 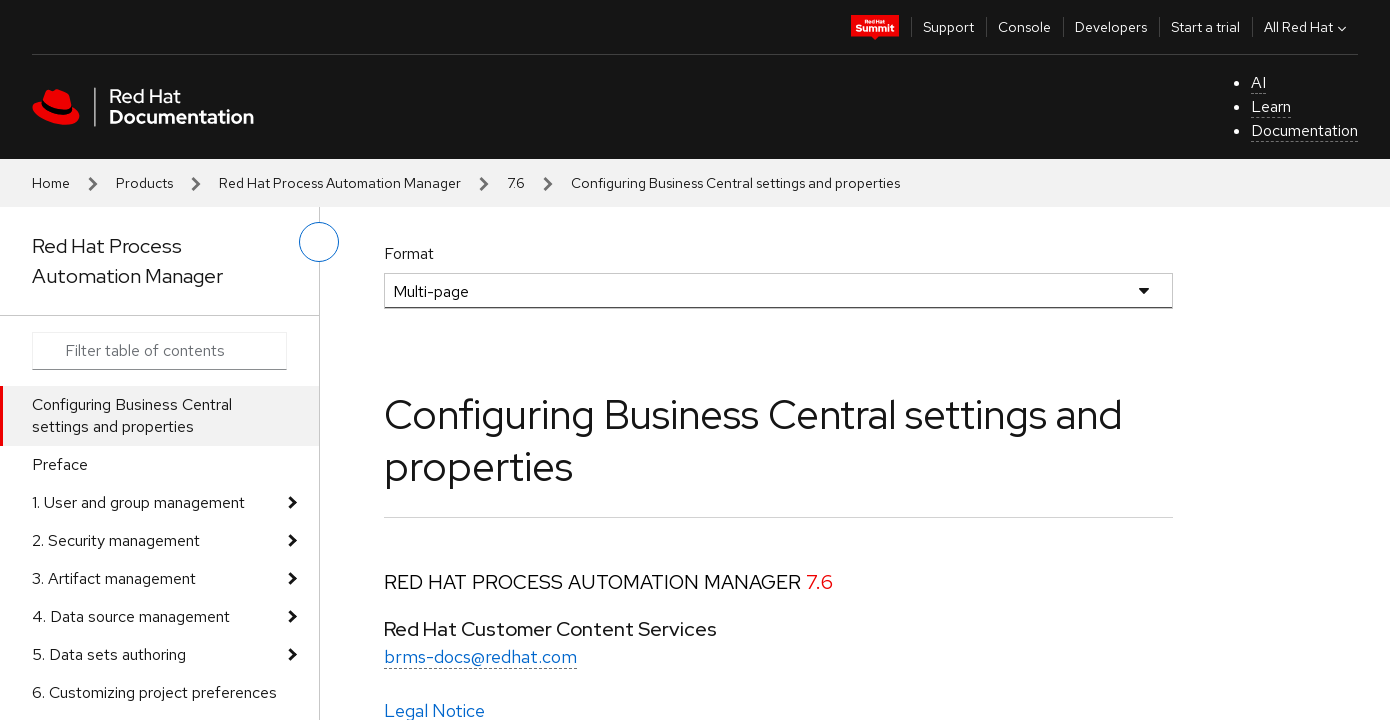 What do you see at coordinates (116, 540) in the screenshot?
I see `2. Security management` at bounding box center [116, 540].